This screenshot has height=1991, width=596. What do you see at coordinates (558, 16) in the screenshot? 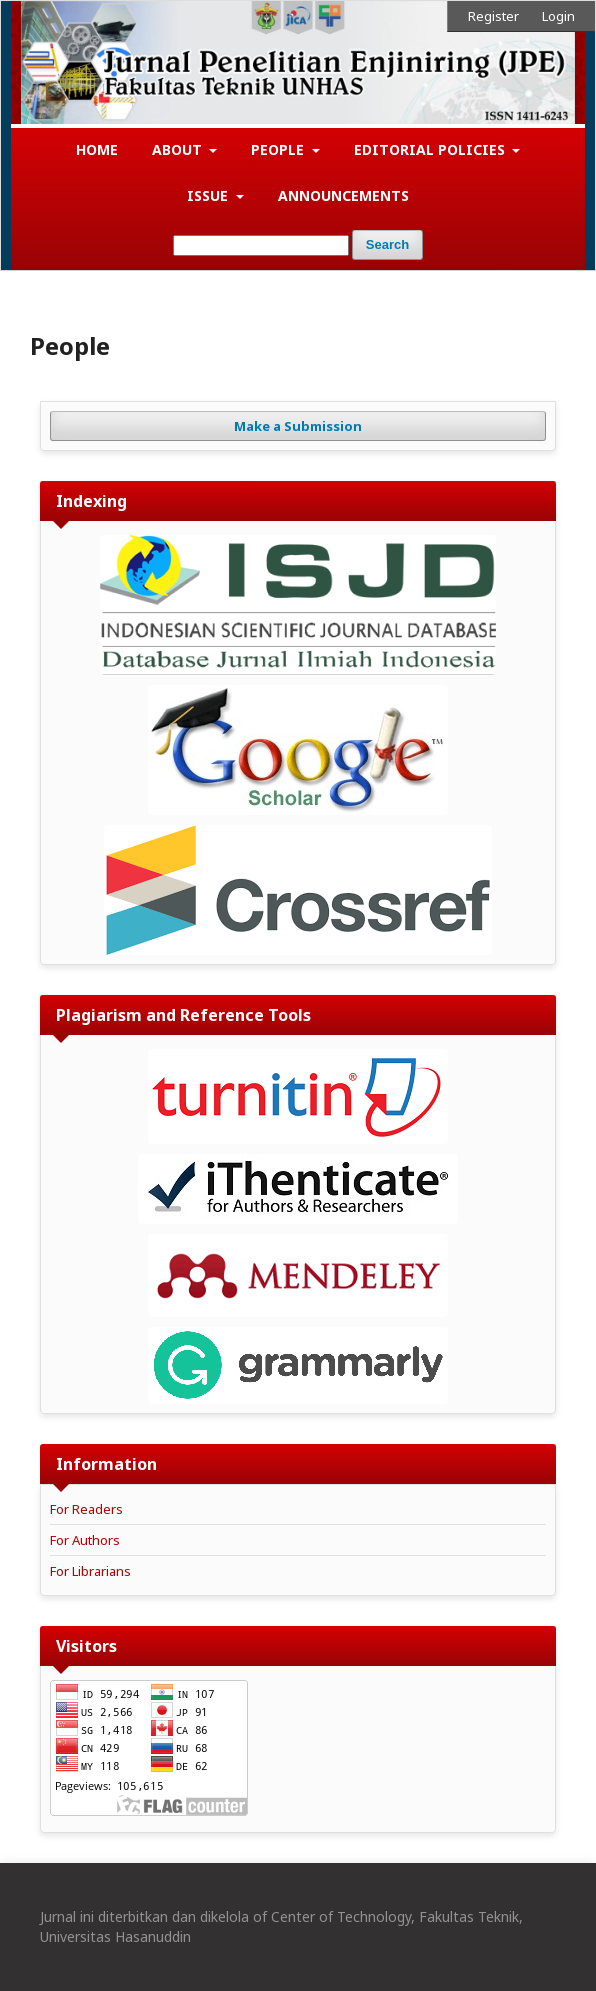
I see `Login` at bounding box center [558, 16].